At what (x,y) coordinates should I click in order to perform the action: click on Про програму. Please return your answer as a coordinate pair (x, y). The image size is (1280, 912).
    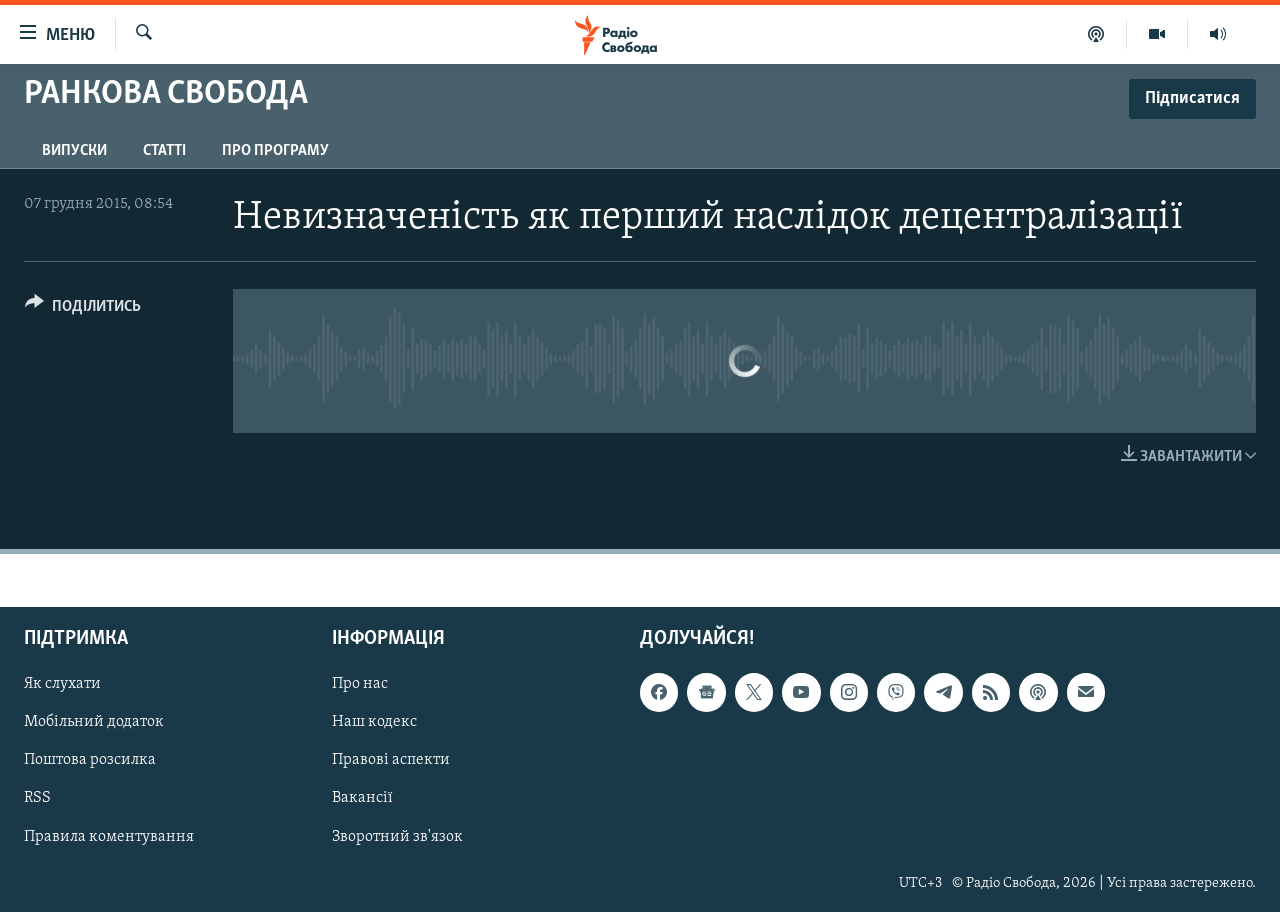
    Looking at the image, I should click on (275, 151).